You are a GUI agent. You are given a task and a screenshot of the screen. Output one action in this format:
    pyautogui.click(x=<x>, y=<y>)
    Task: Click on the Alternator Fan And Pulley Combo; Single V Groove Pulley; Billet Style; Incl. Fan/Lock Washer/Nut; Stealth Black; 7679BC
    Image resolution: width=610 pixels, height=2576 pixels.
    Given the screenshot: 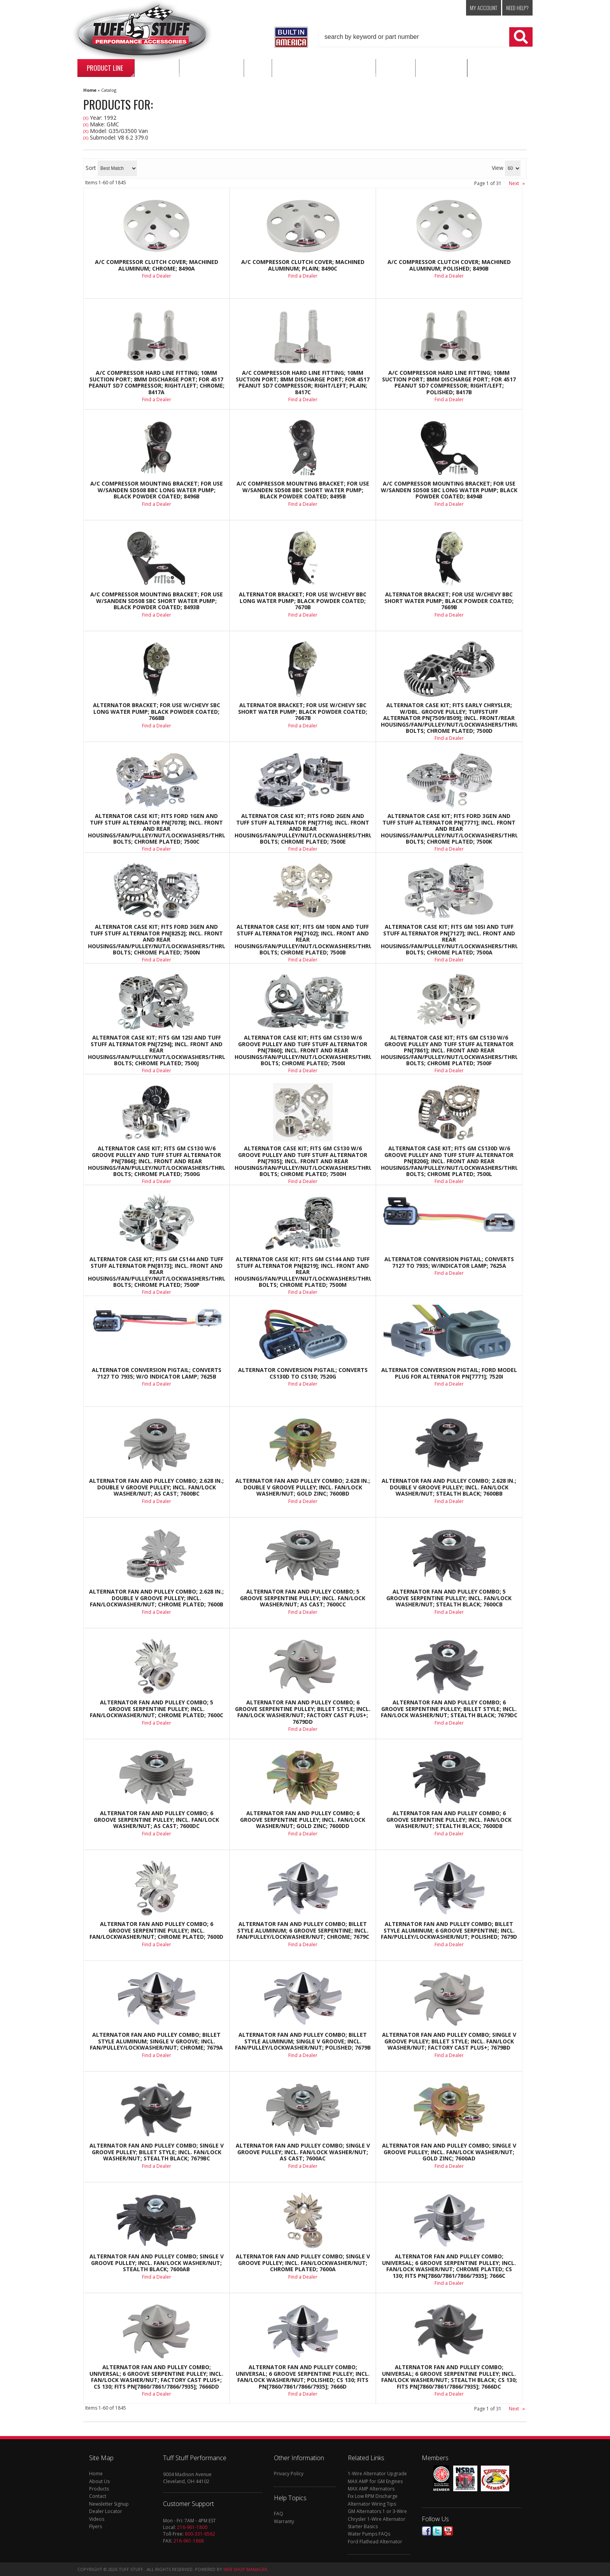 What is the action you would take?
    pyautogui.click(x=156, y=2152)
    